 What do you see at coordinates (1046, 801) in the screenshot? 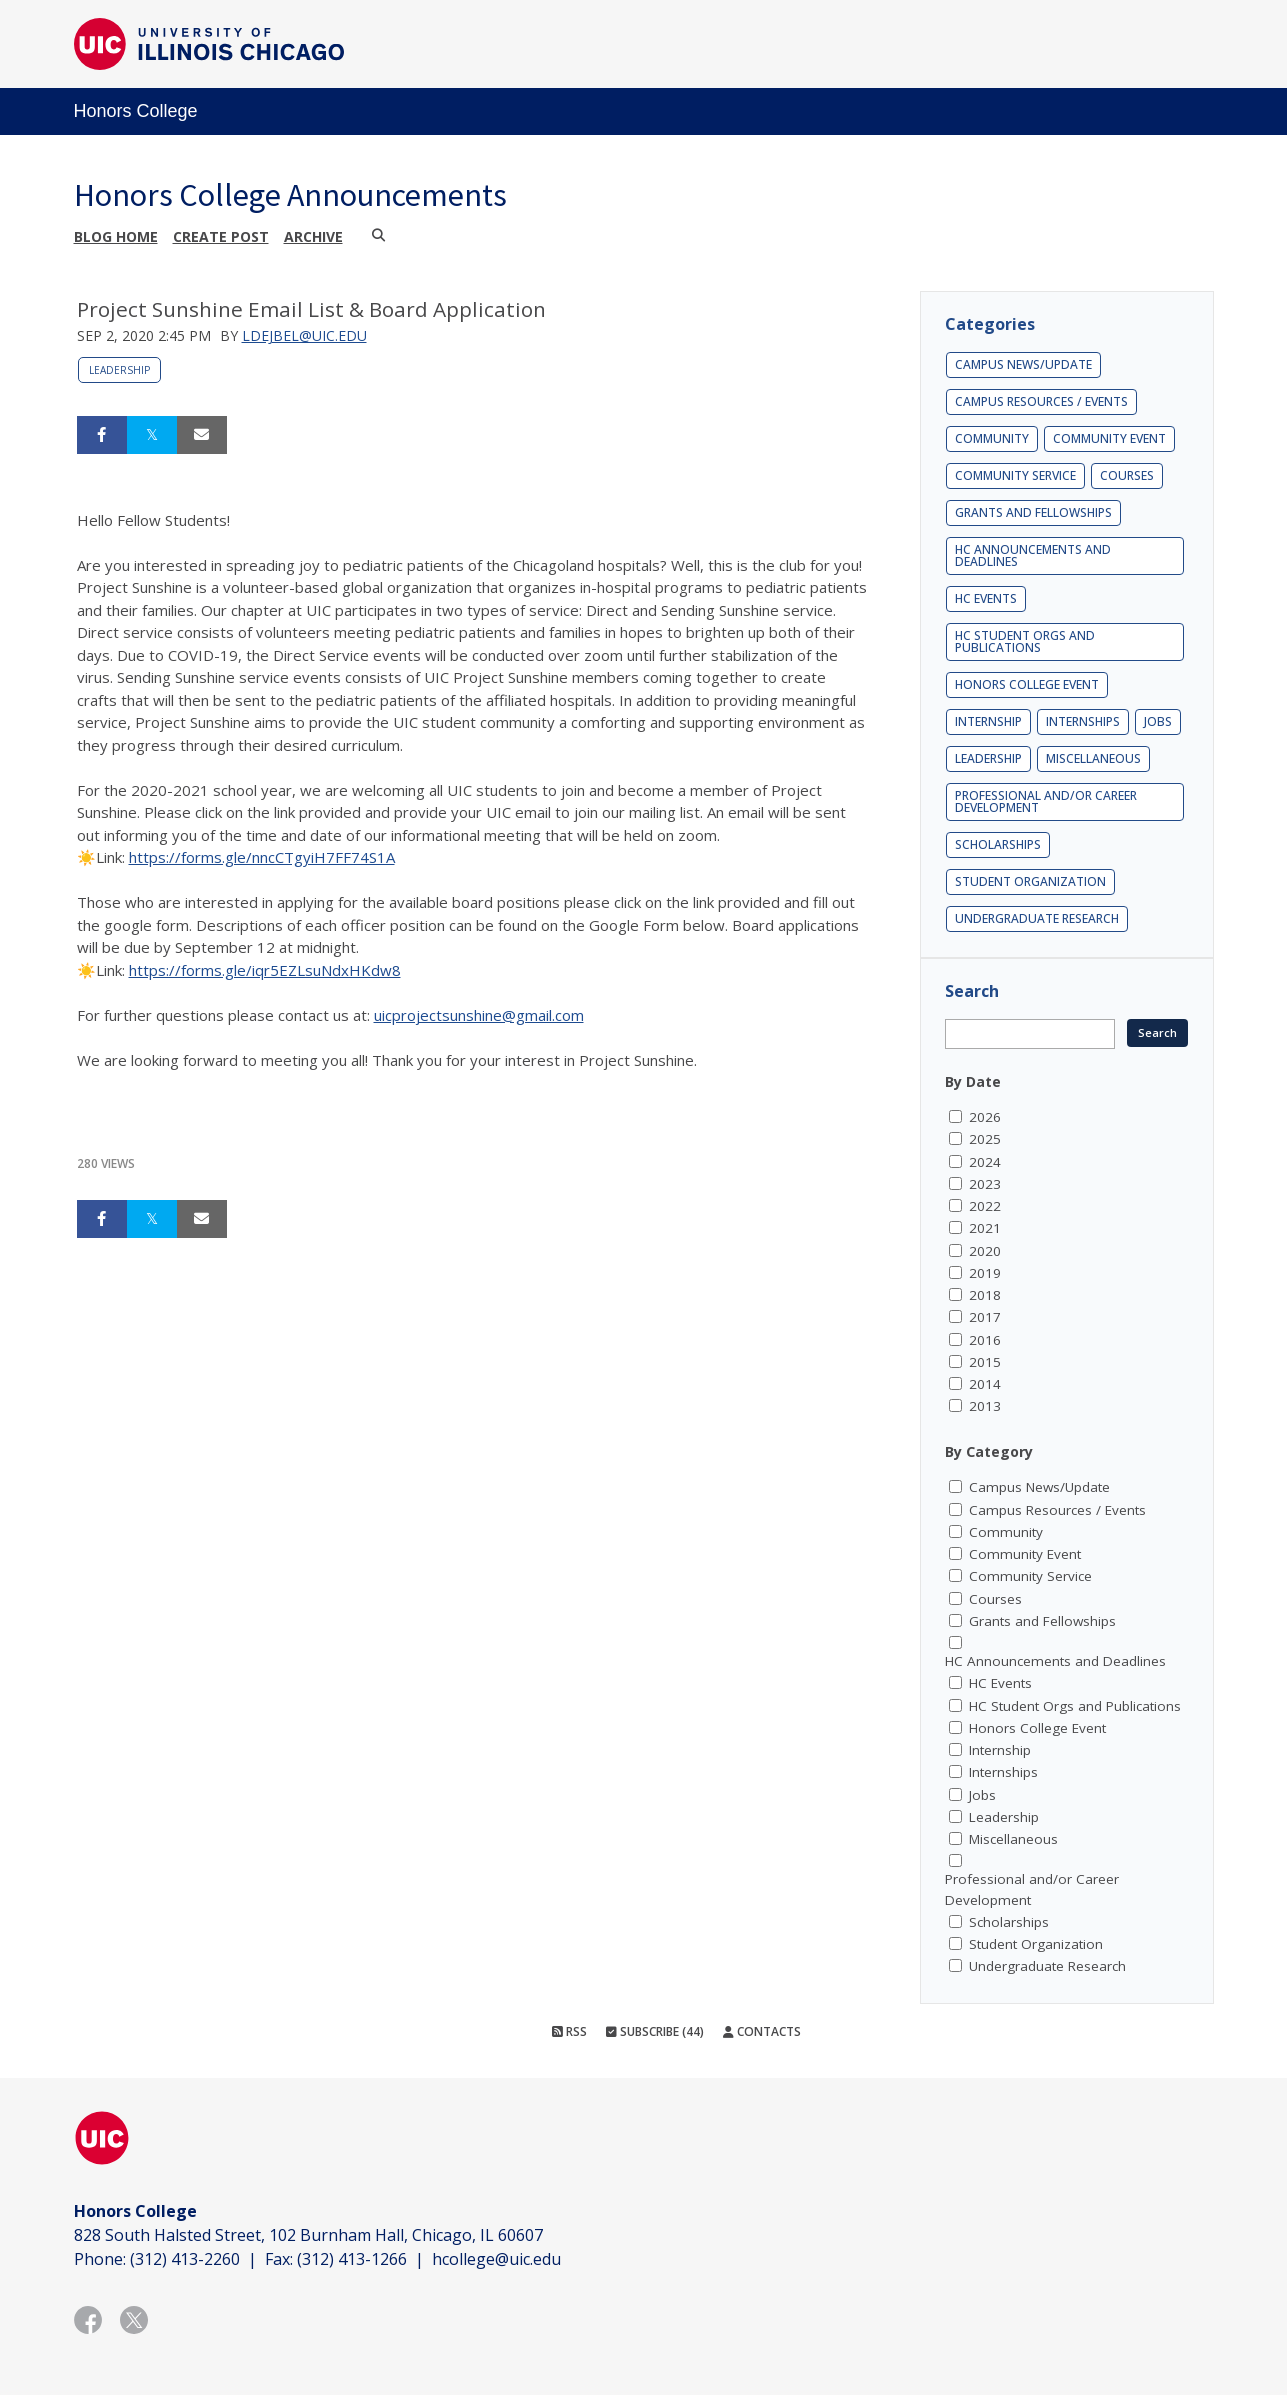
I see `Professional and/or Career Development` at bounding box center [1046, 801].